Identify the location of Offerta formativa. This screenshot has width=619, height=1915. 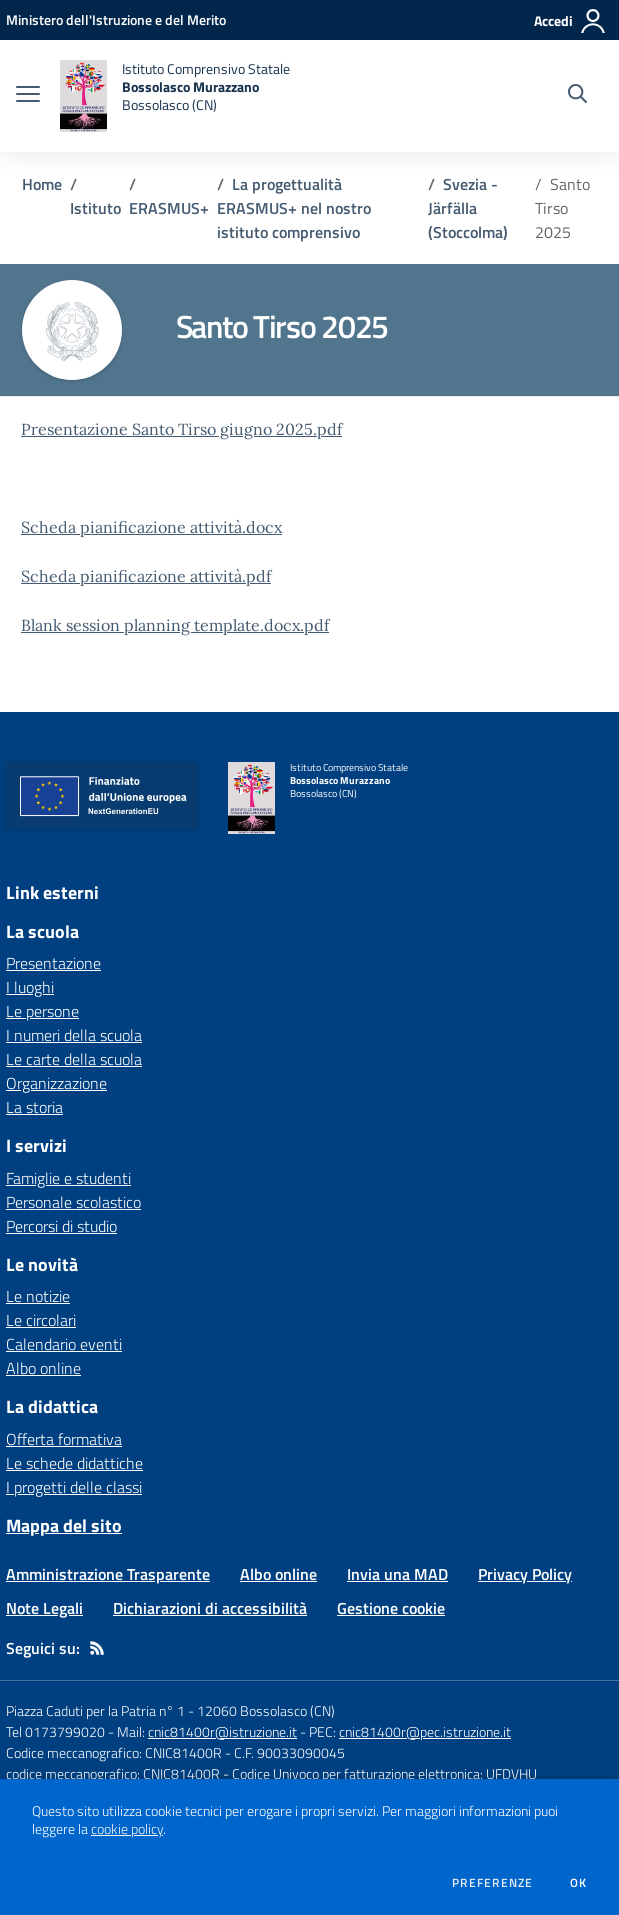
(64, 1439).